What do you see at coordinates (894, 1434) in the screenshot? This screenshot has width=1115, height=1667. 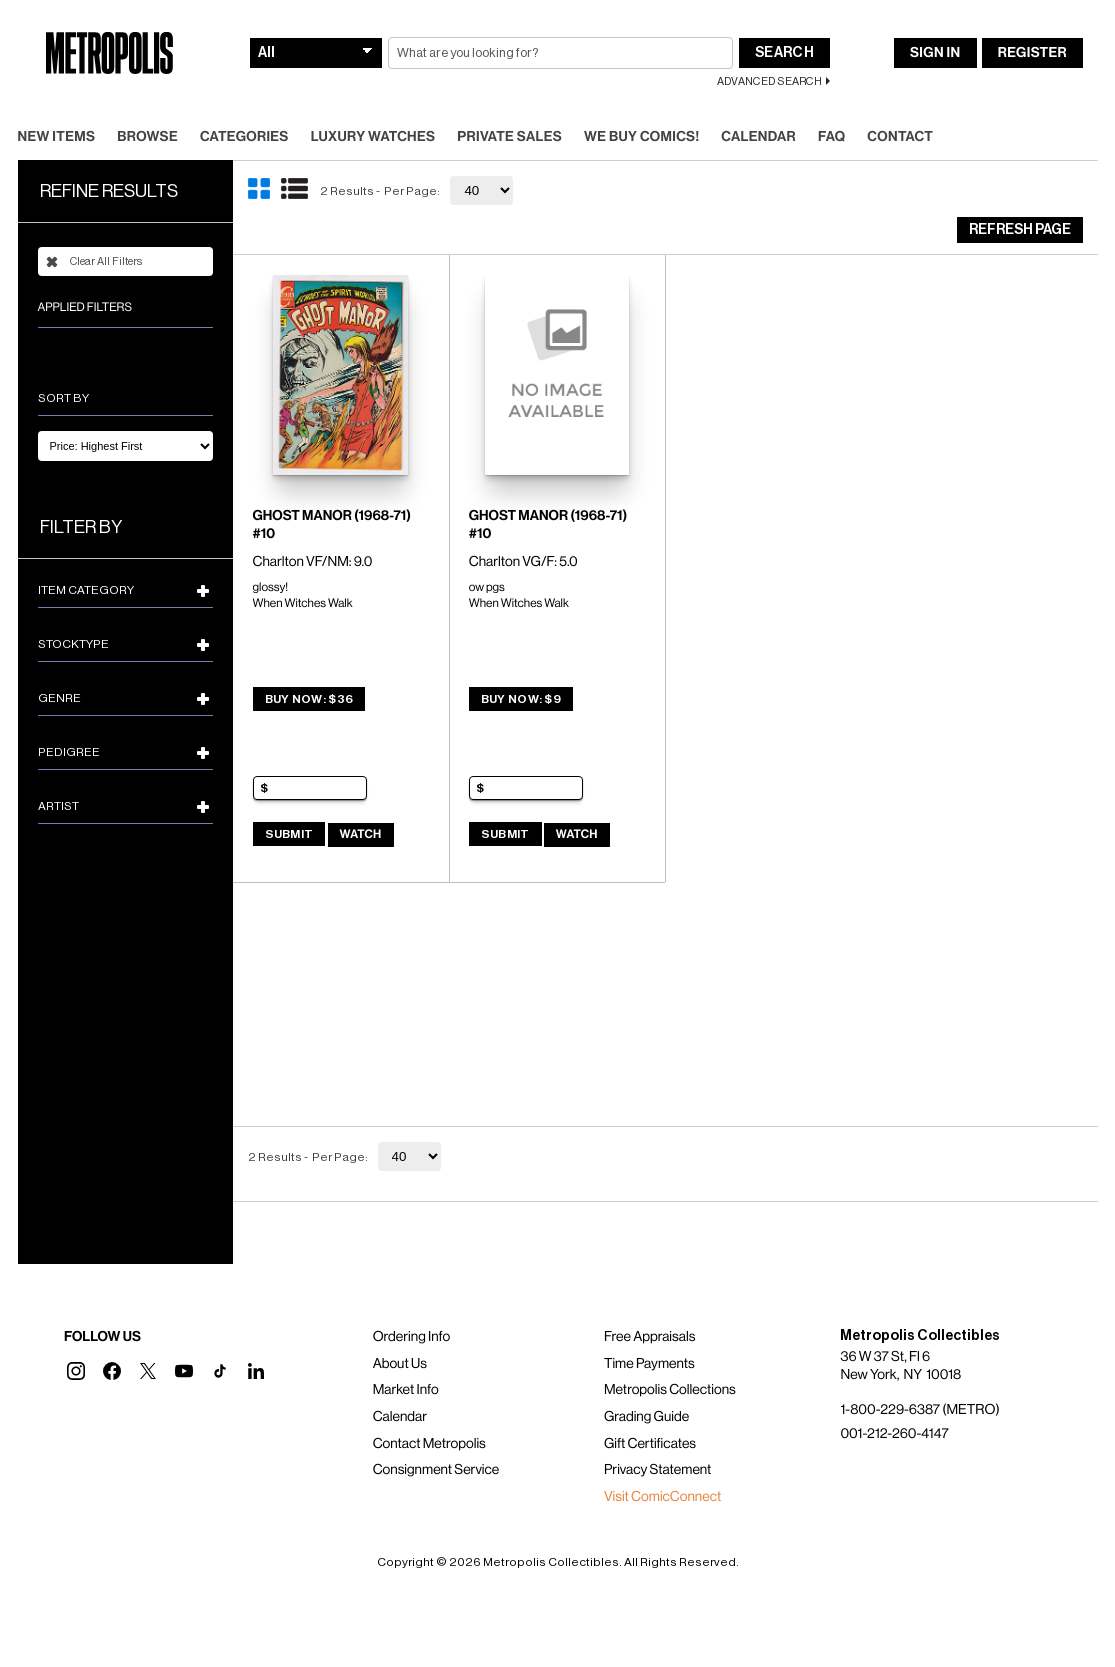 I see `001-212-260-4147` at bounding box center [894, 1434].